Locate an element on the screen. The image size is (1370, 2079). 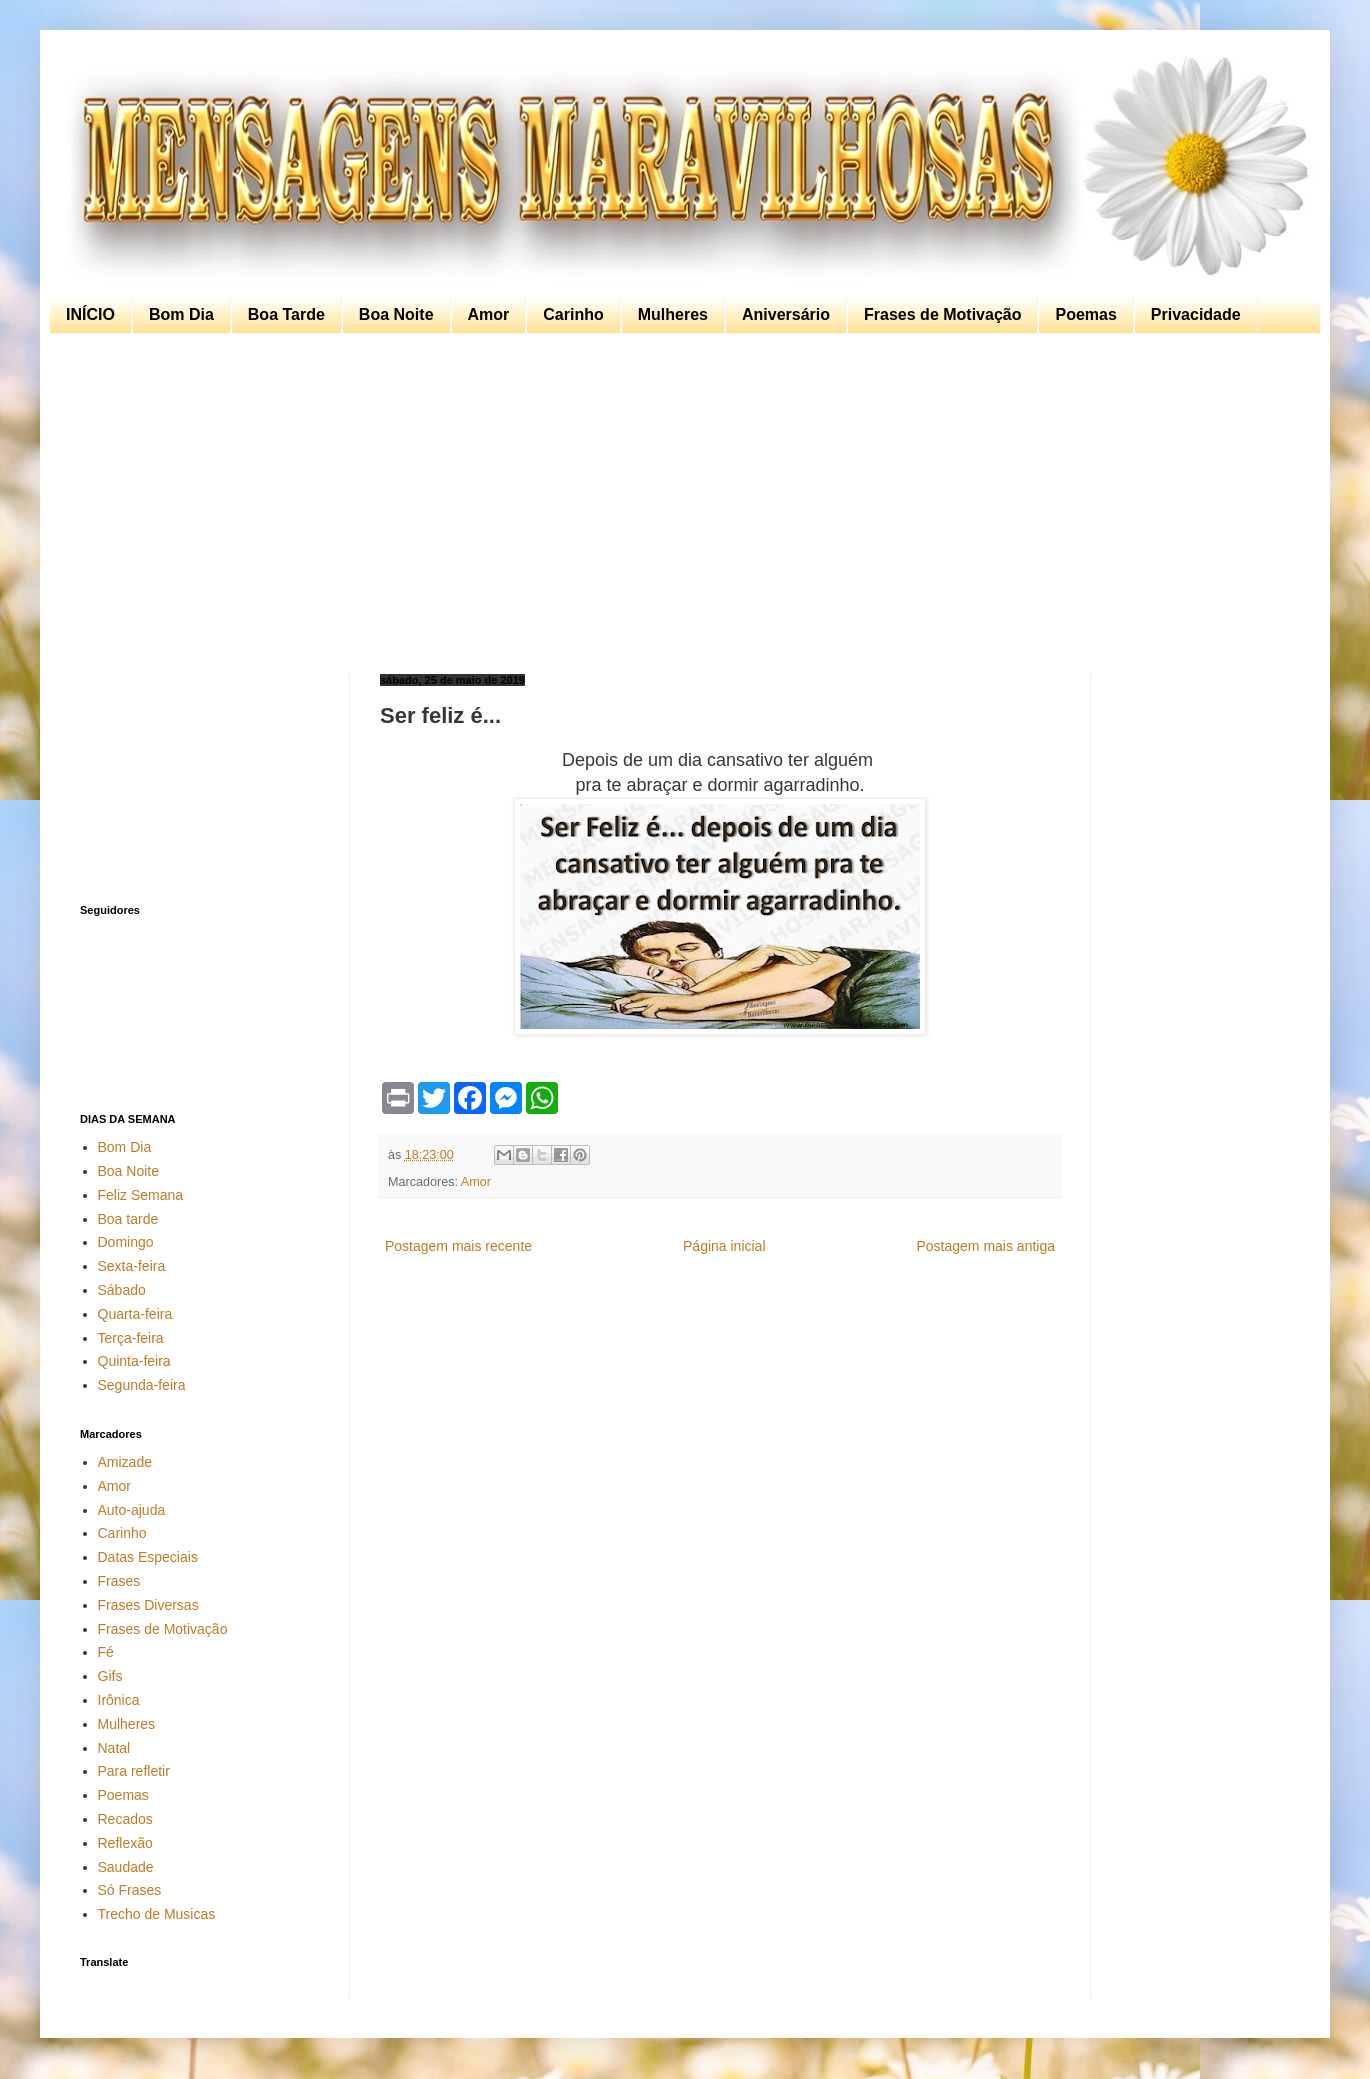
Sexta-feira is located at coordinates (132, 1266).